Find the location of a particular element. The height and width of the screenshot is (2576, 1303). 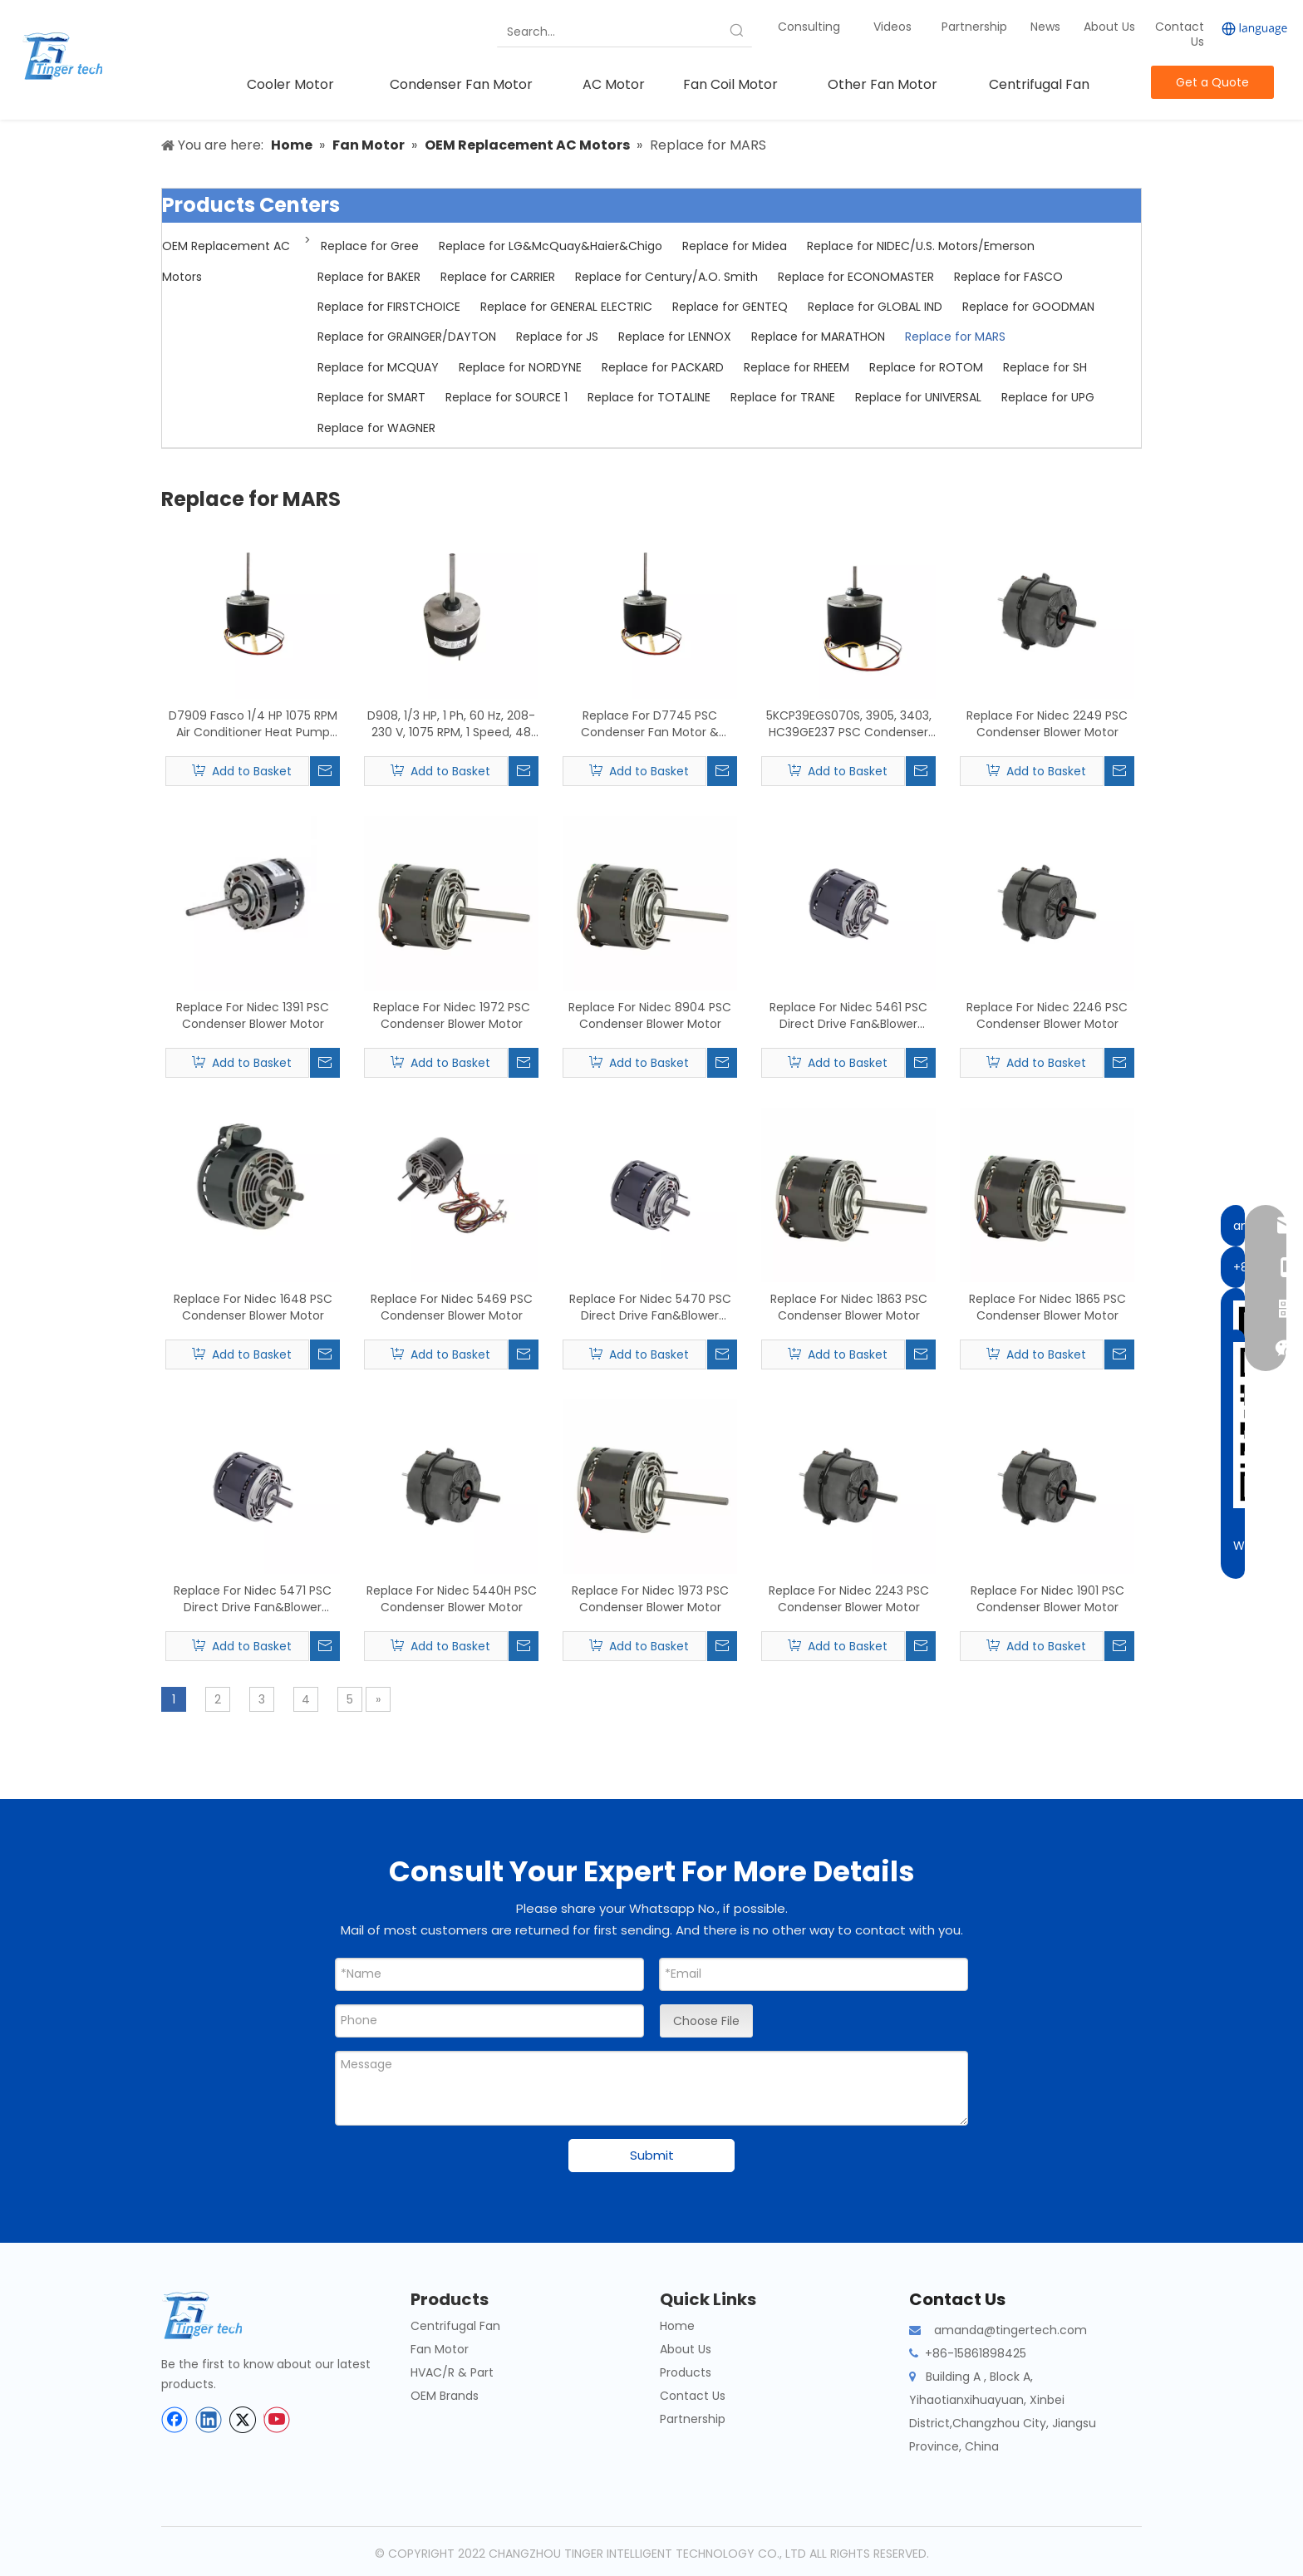

Replace for FIRSTCHOICE is located at coordinates (388, 306).